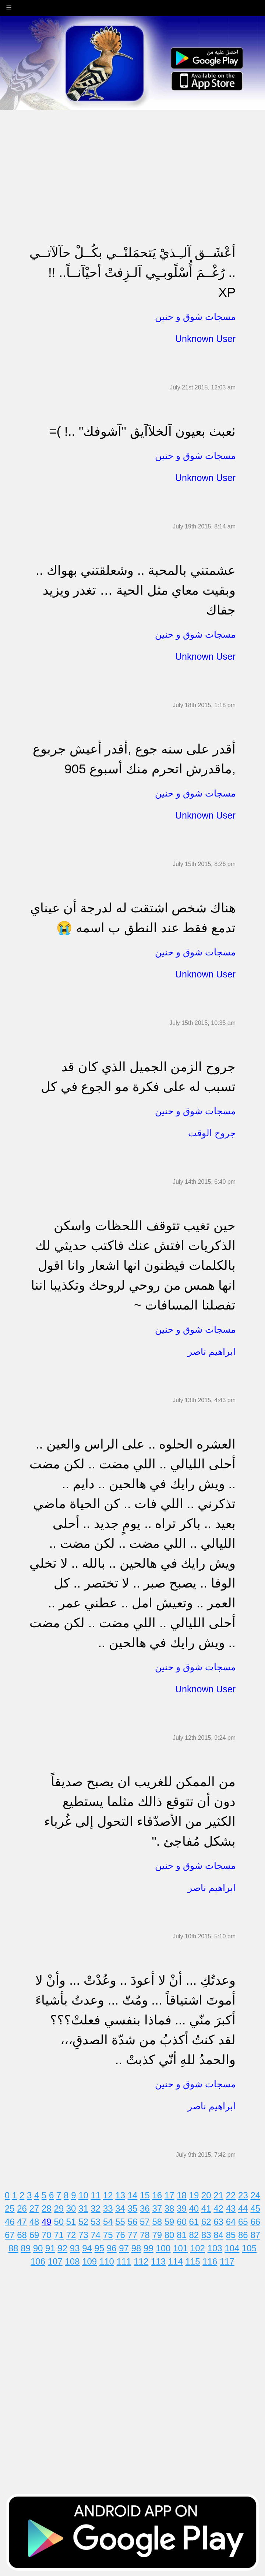 The width and height of the screenshot is (265, 2576). What do you see at coordinates (34, 2235) in the screenshot?
I see `69` at bounding box center [34, 2235].